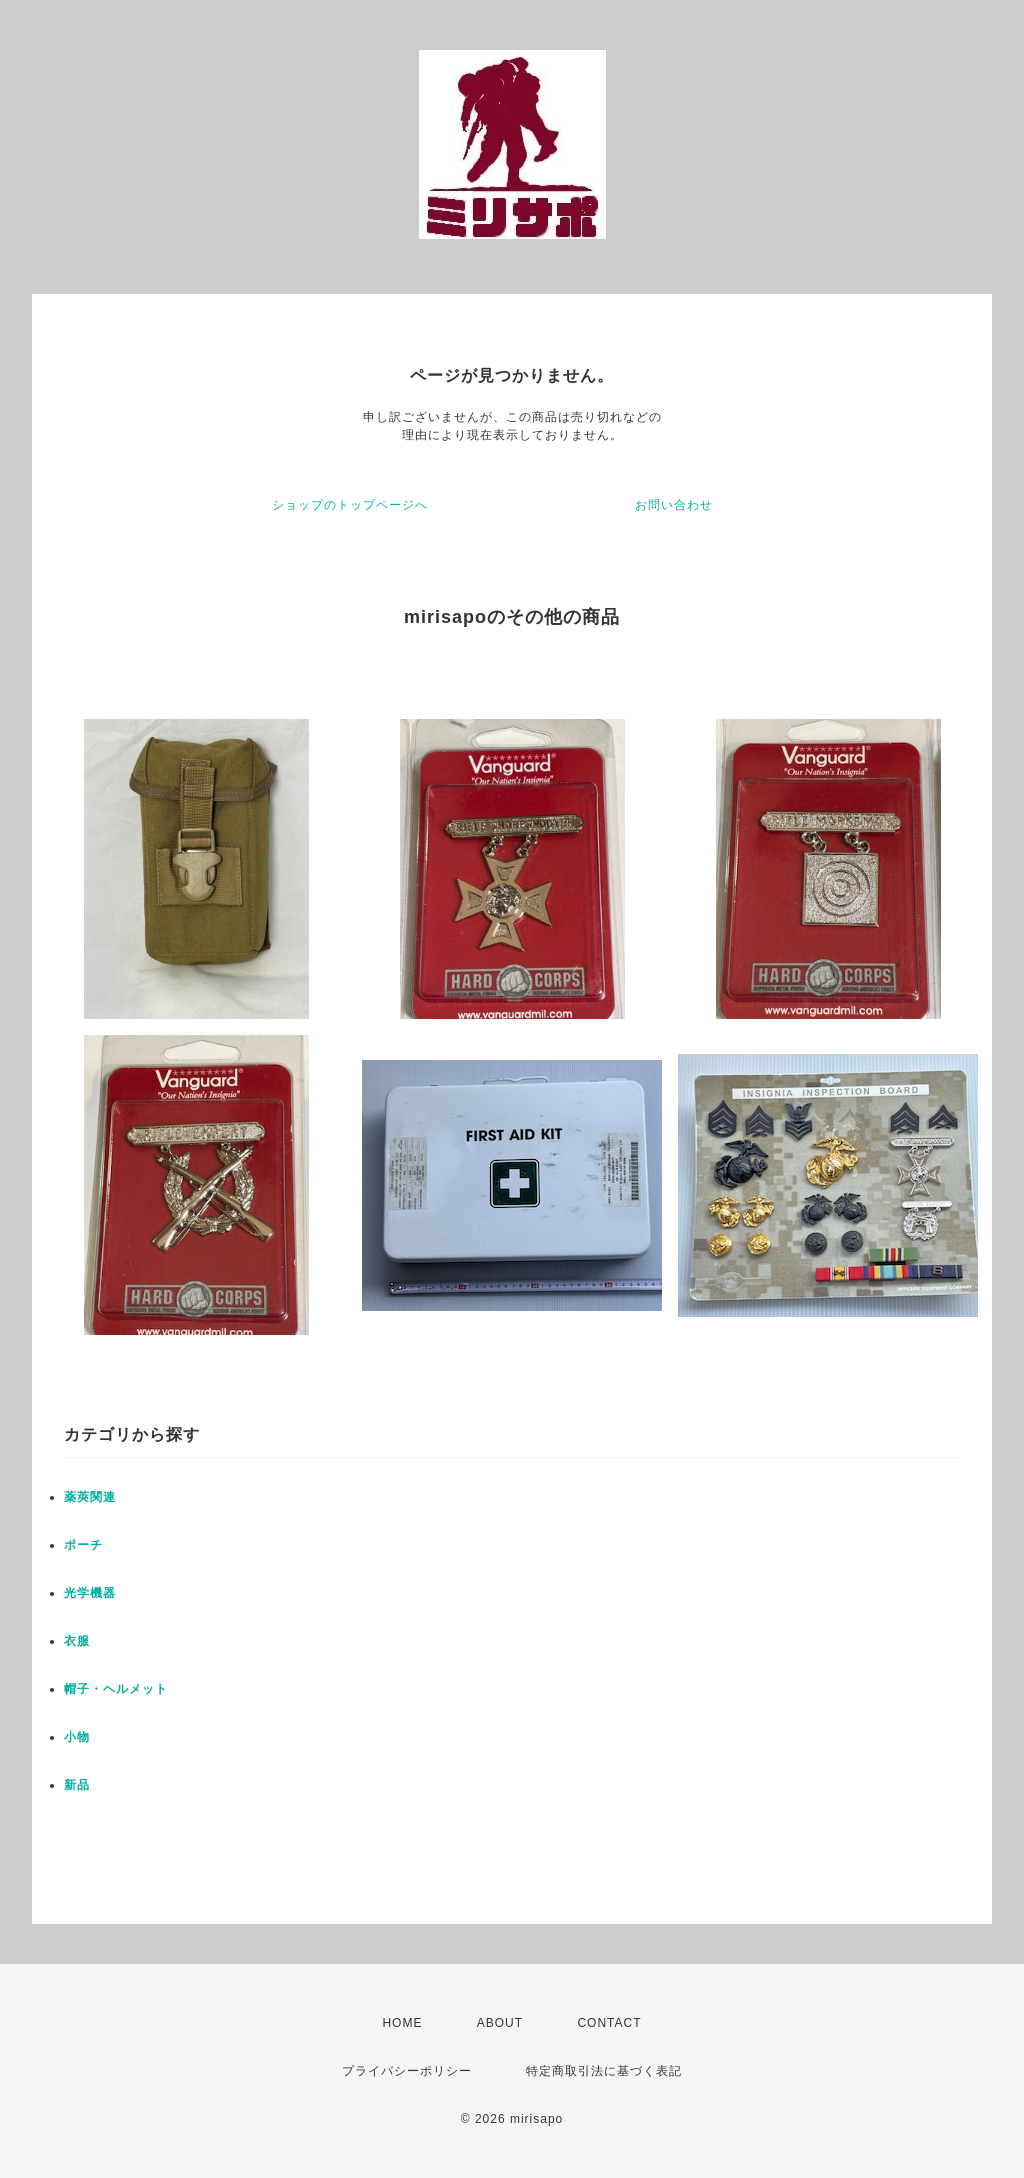  What do you see at coordinates (77, 1641) in the screenshot?
I see `衣服` at bounding box center [77, 1641].